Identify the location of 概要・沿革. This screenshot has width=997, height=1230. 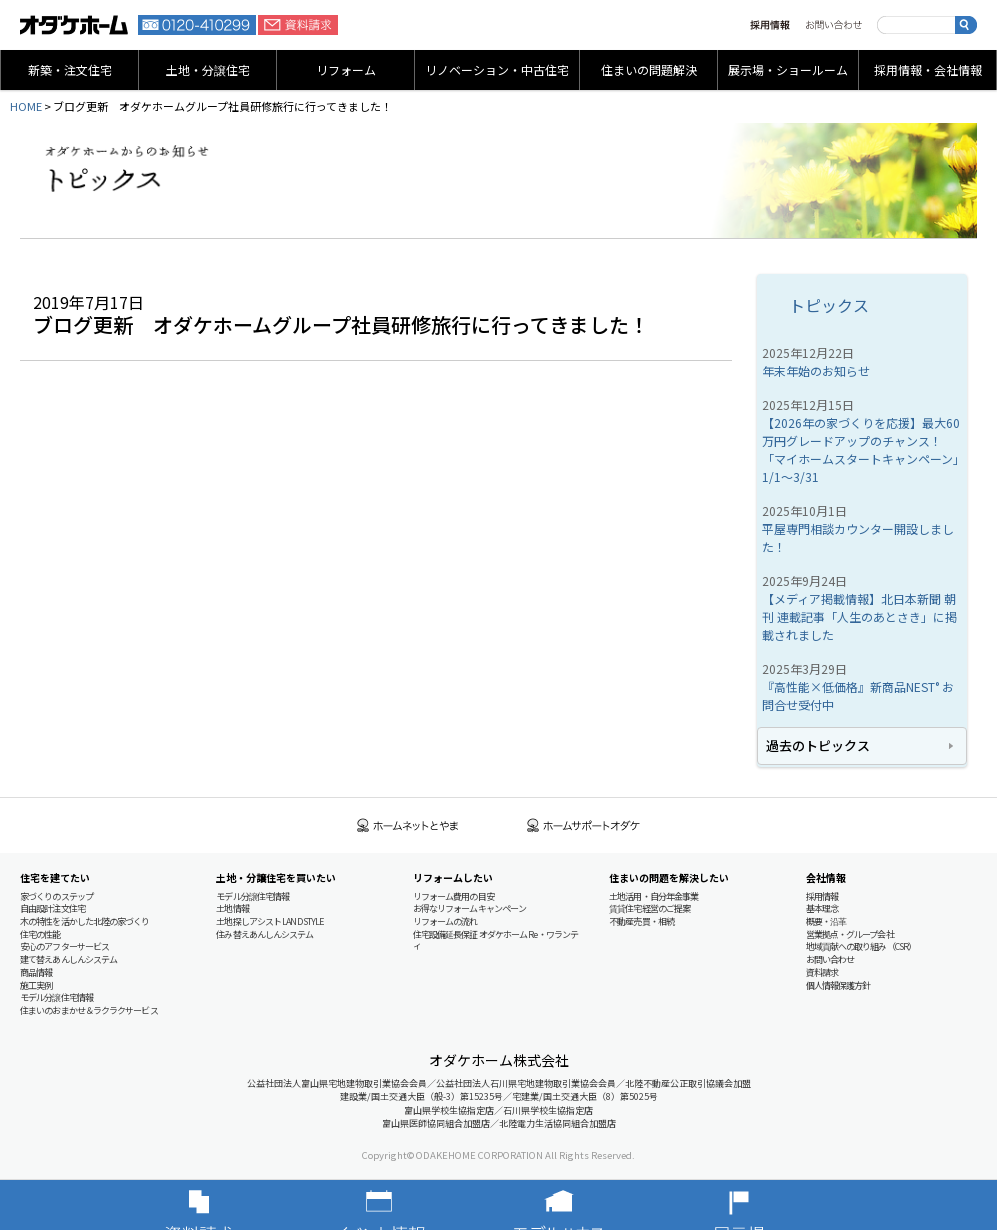
(826, 921).